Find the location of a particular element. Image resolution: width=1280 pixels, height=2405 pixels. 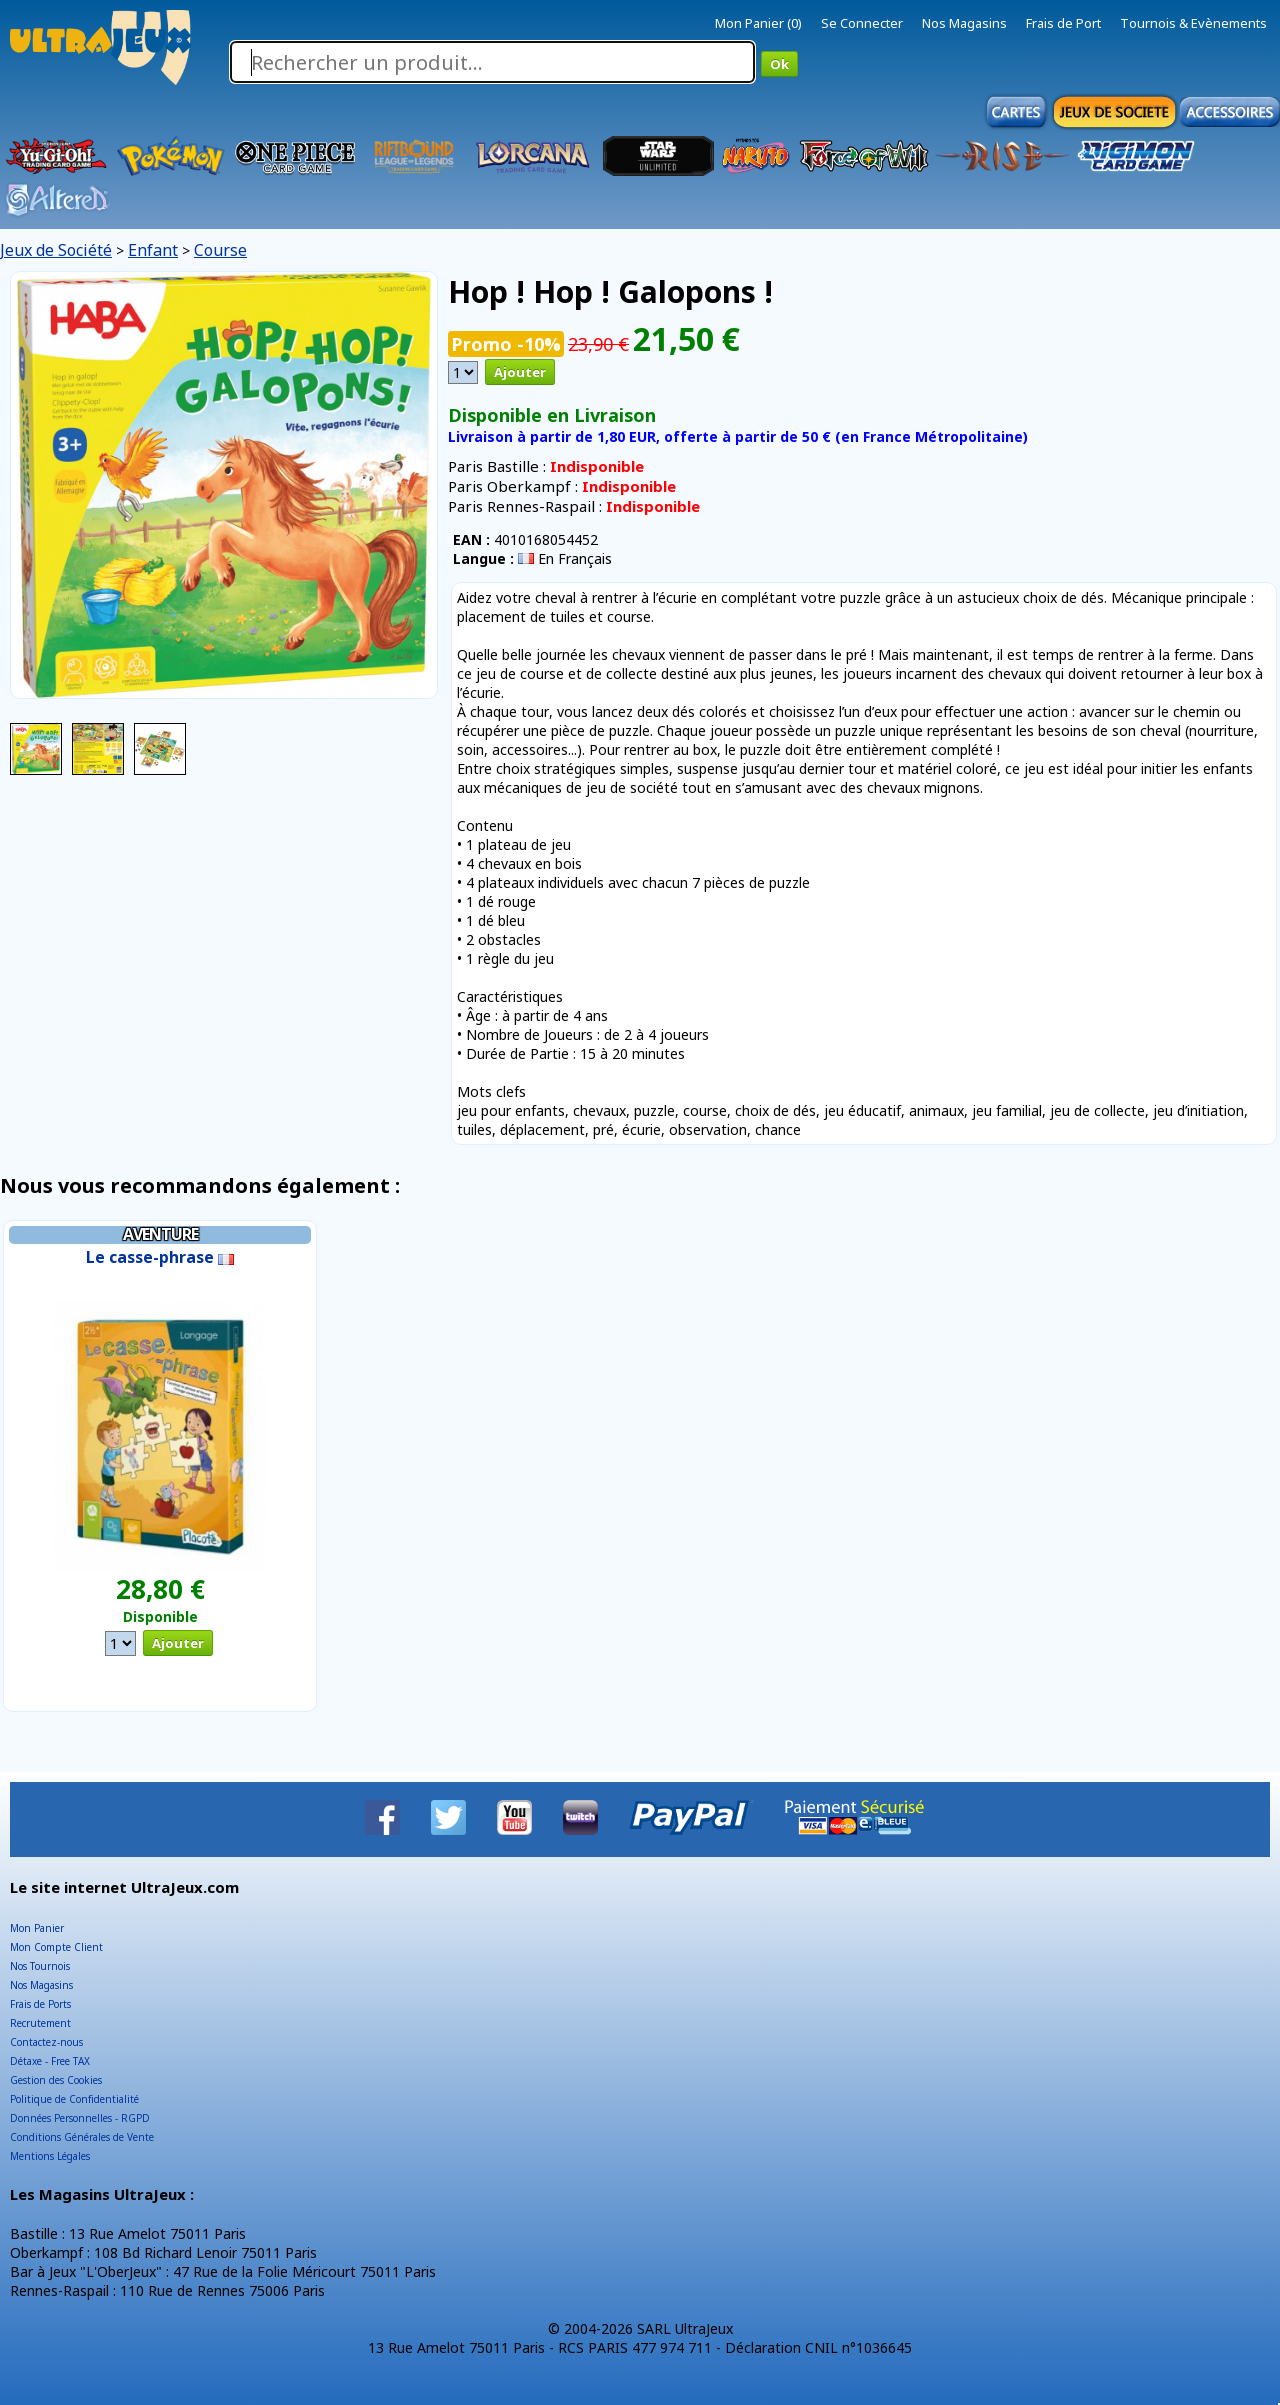

Frais de Ports is located at coordinates (40, 2004).